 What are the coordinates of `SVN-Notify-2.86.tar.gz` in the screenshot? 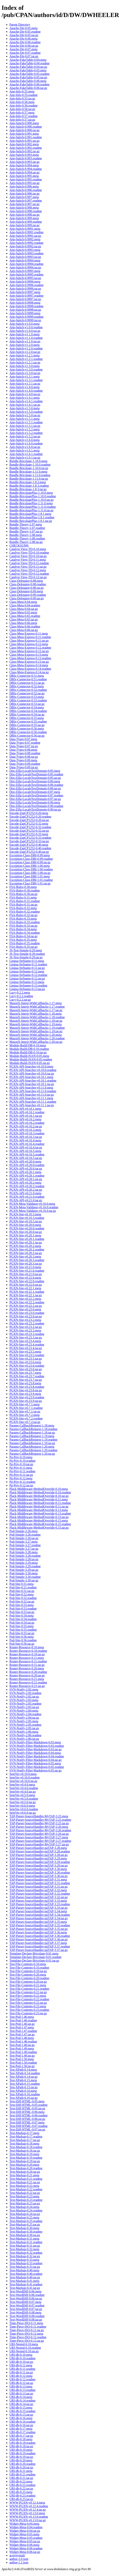 It's located at (24, 1738).